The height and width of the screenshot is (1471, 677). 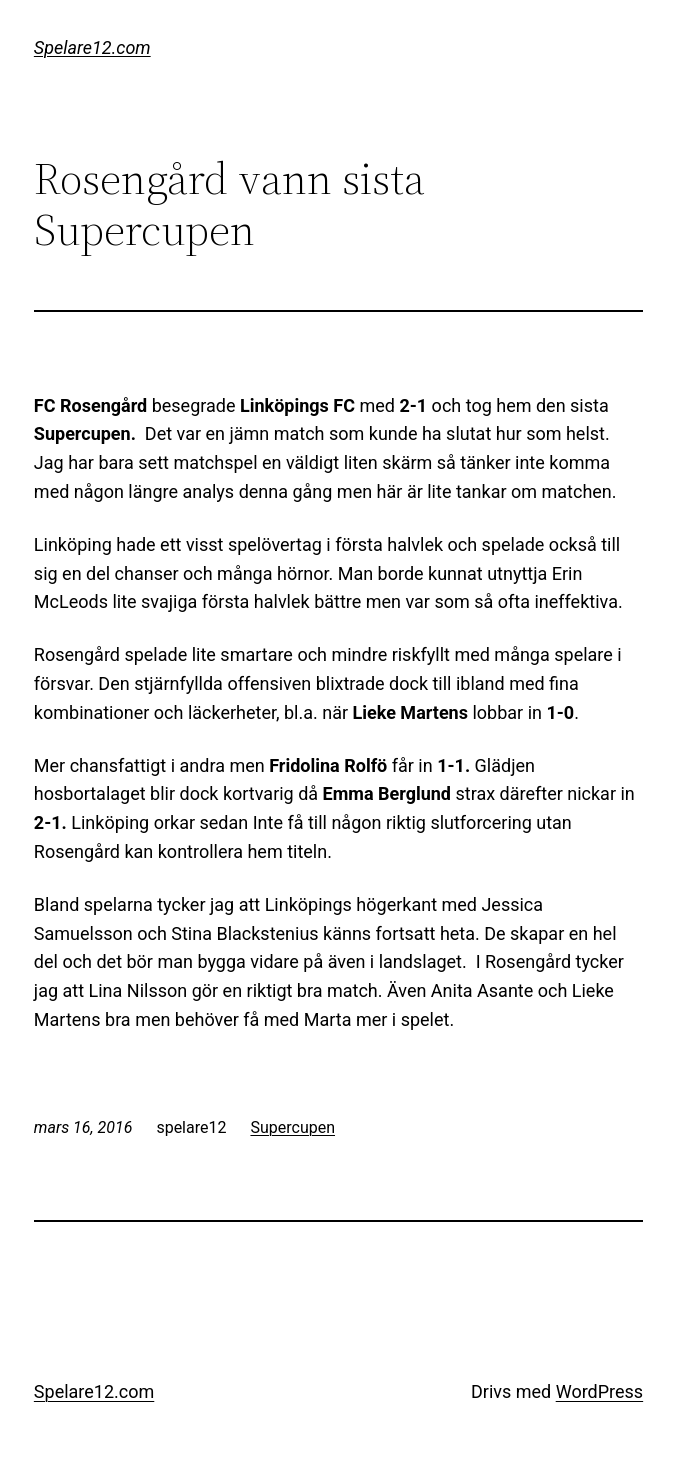 I want to click on Spelare12.com, so click(x=92, y=47).